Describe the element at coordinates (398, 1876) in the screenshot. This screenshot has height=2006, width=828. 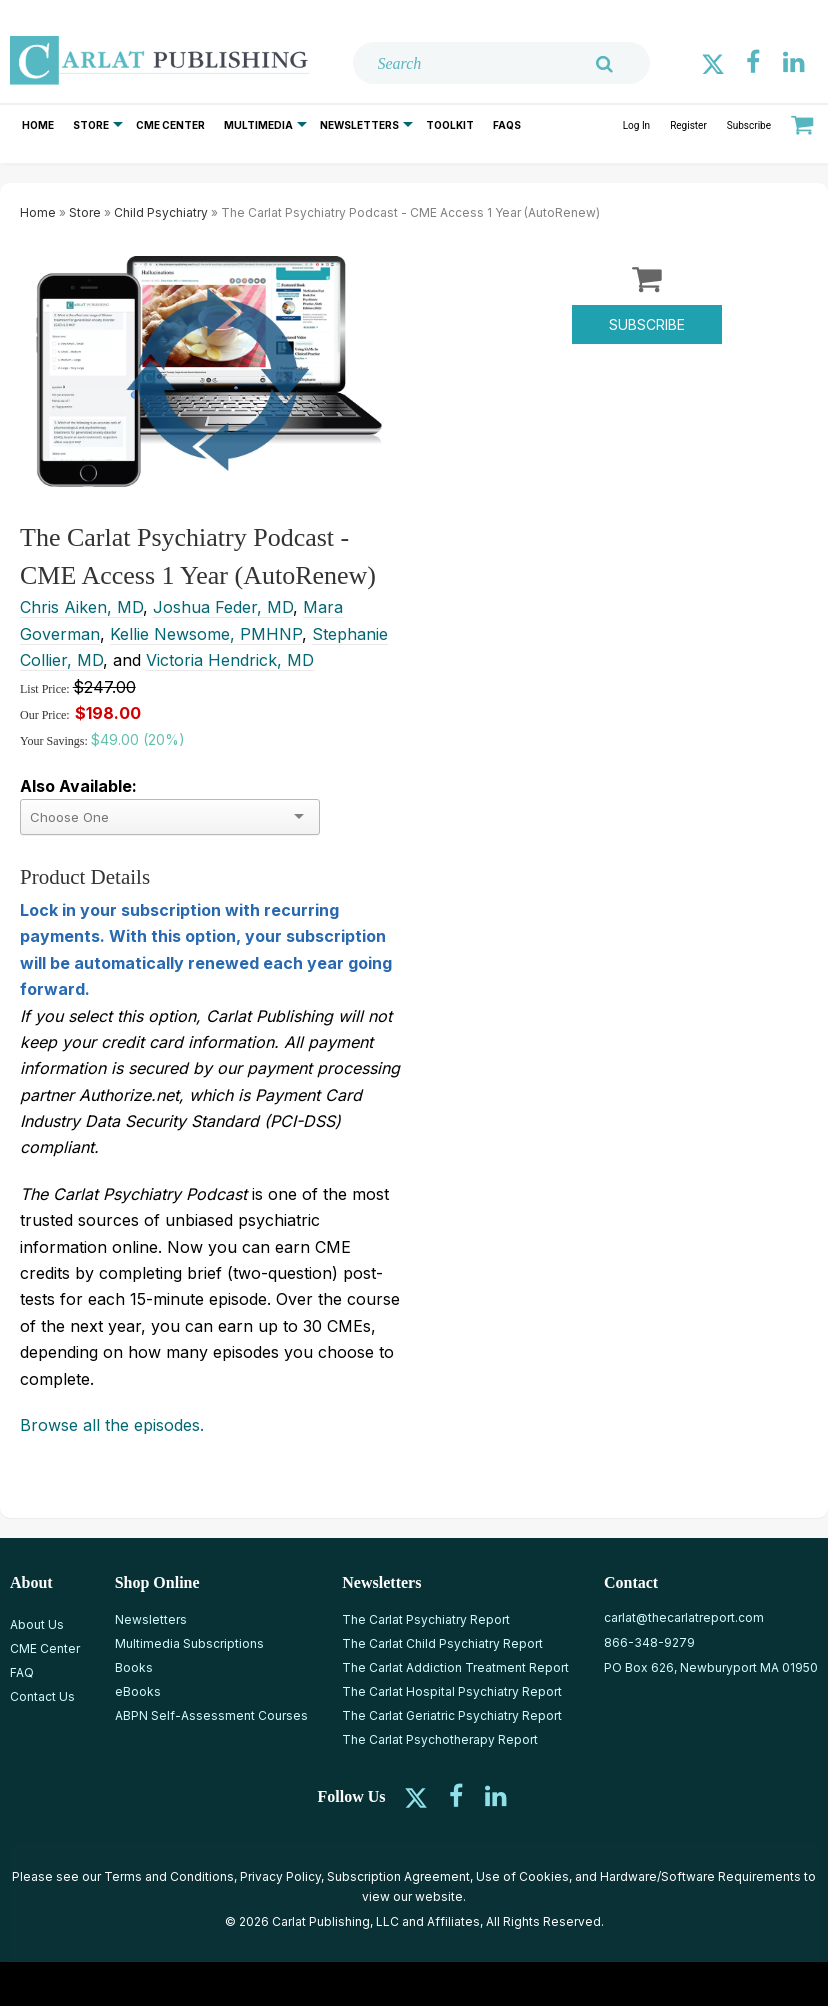
I see `Subscription Agreement` at that location.